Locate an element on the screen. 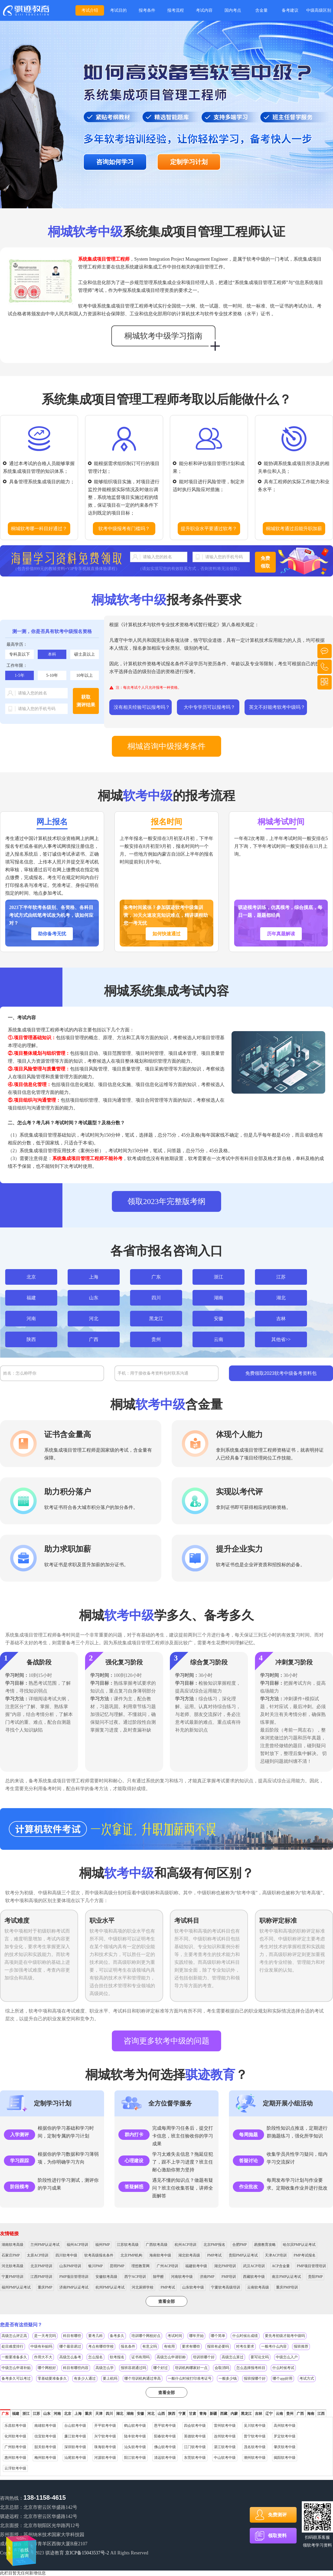 The width and height of the screenshot is (333, 2576). 惠州软考中级 is located at coordinates (15, 2458).